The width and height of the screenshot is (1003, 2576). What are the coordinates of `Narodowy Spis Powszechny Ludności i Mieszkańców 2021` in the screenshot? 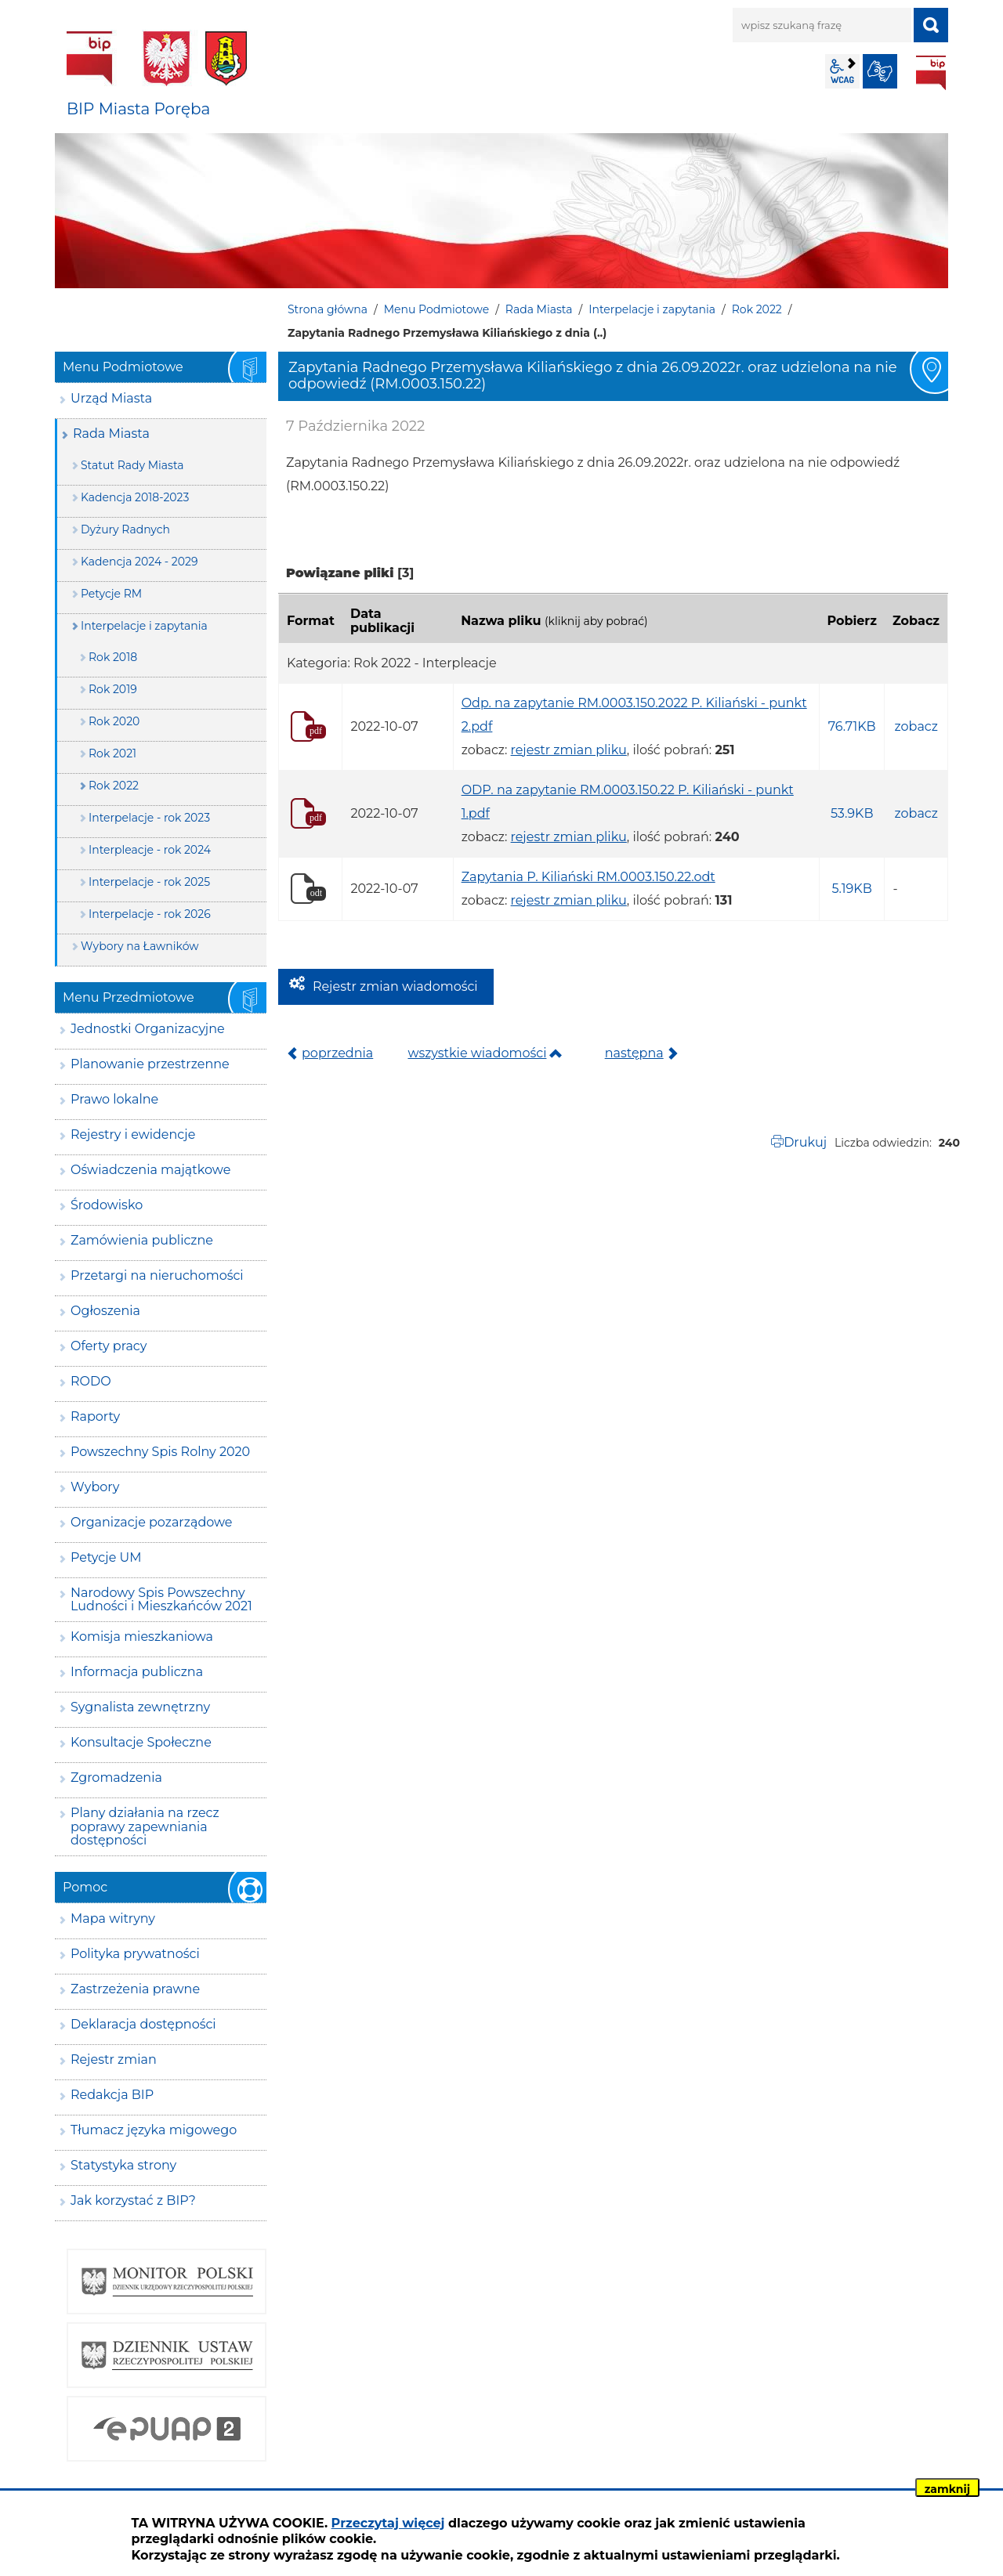 It's located at (161, 1599).